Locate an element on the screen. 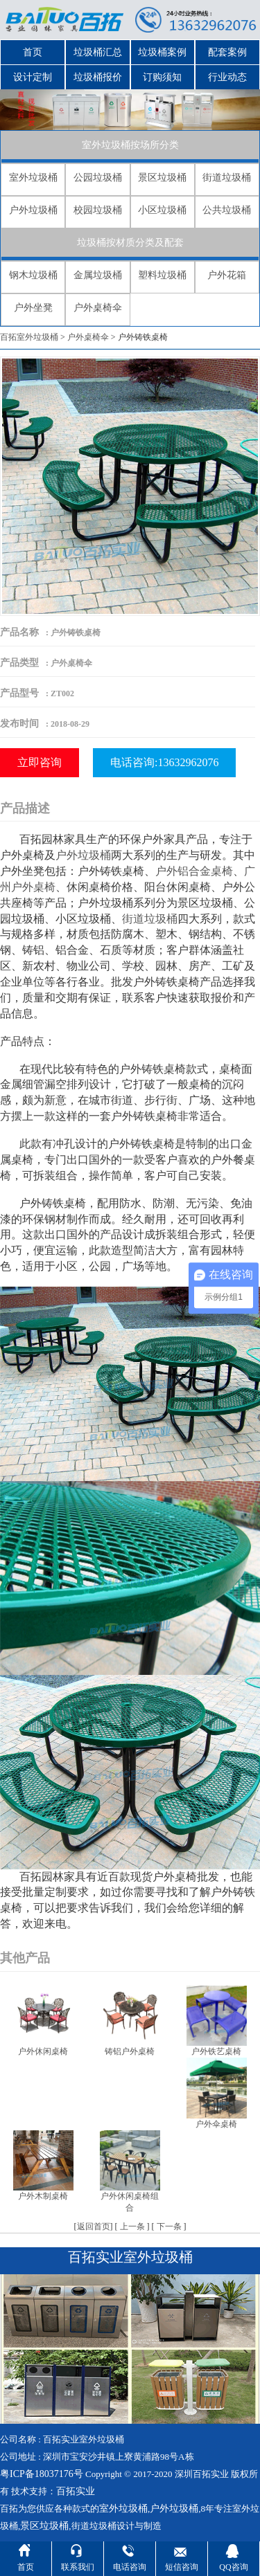 Image resolution: width=260 pixels, height=2576 pixels. 户外休闲桌椅 is located at coordinates (43, 2051).